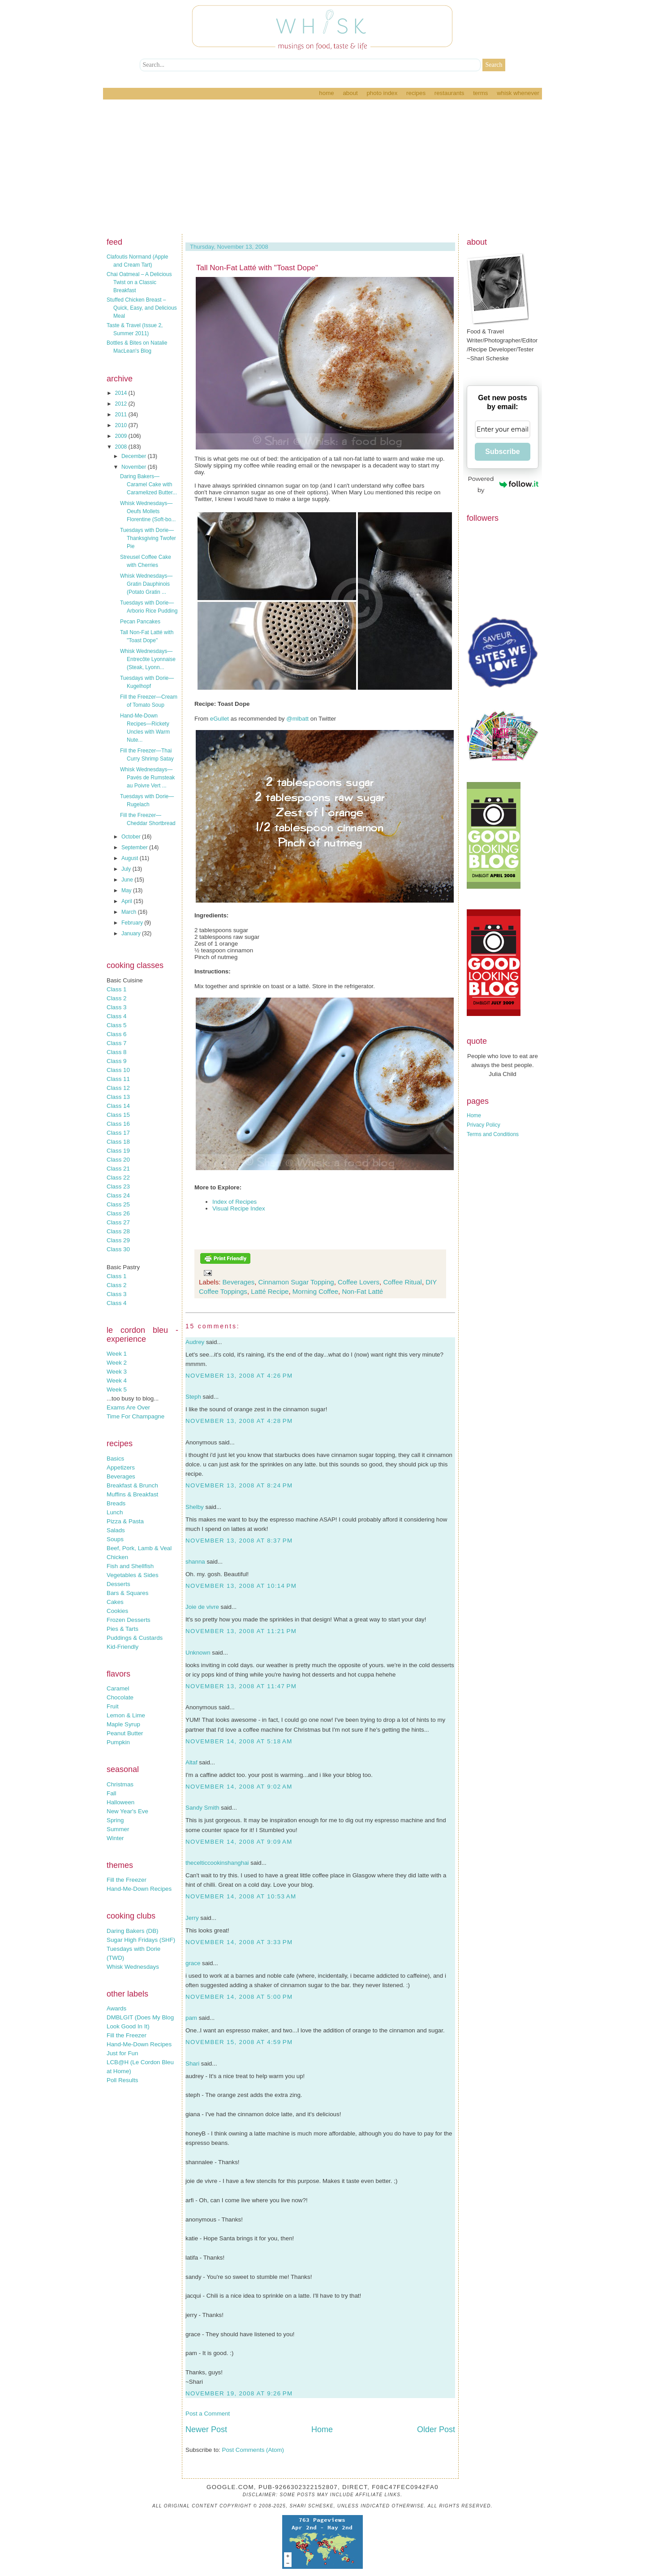  Describe the element at coordinates (115, 1539) in the screenshot. I see `Soups` at that location.